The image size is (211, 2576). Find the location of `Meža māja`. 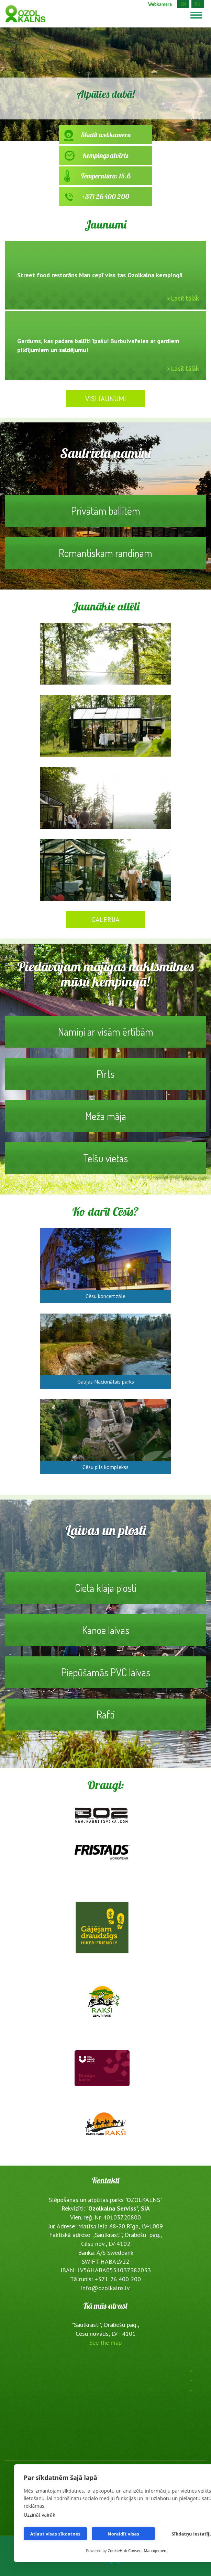

Meža māja is located at coordinates (105, 1120).